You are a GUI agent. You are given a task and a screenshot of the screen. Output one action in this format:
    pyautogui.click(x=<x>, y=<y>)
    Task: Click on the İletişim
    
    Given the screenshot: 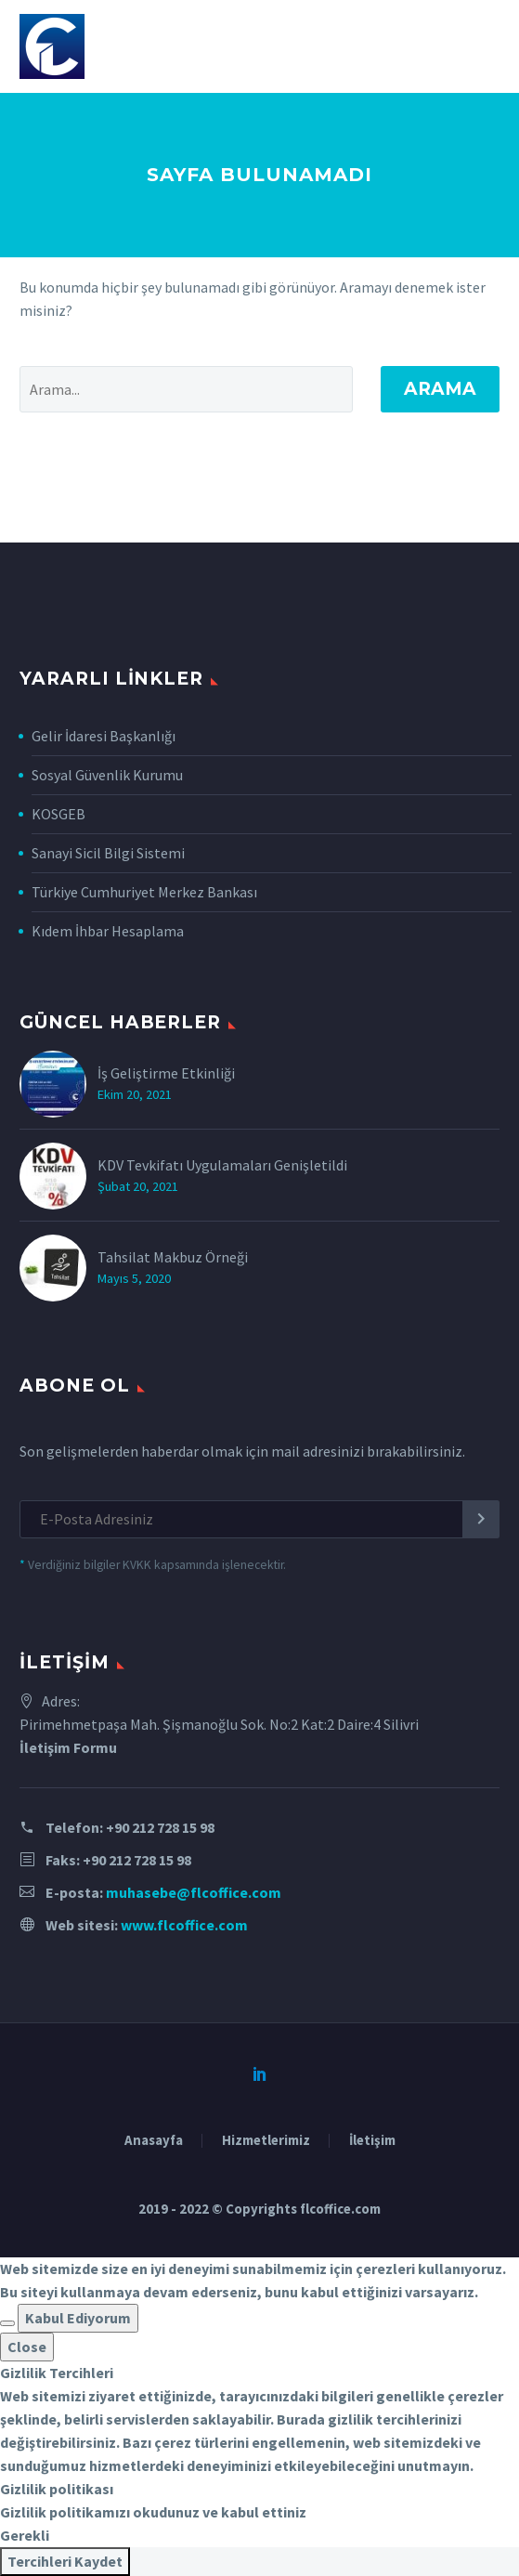 What is the action you would take?
    pyautogui.click(x=372, y=2141)
    